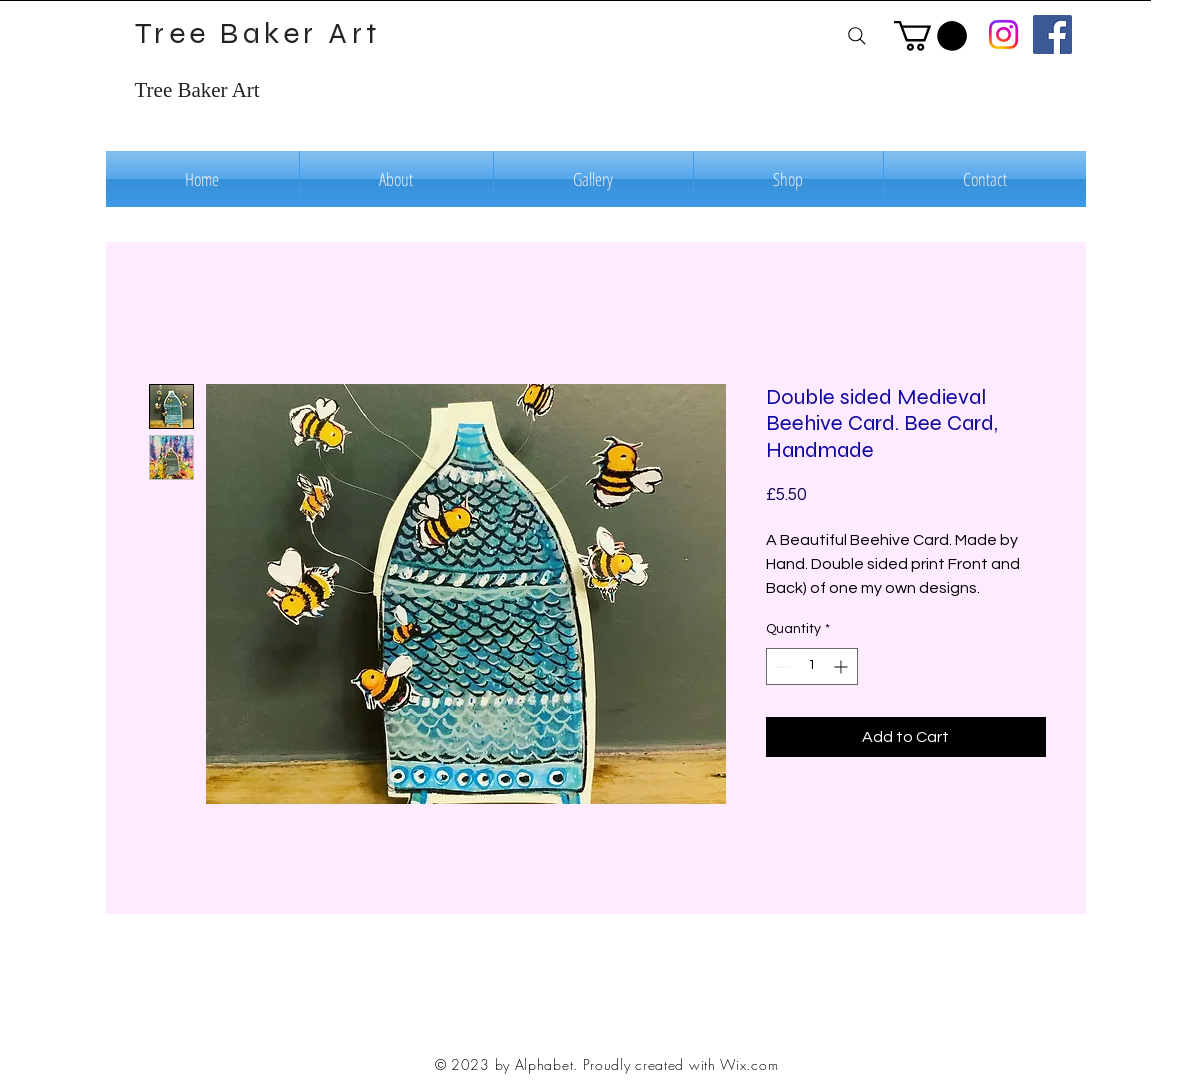 The image size is (1191, 1085). Describe the element at coordinates (857, 35) in the screenshot. I see `[Search]` at that location.